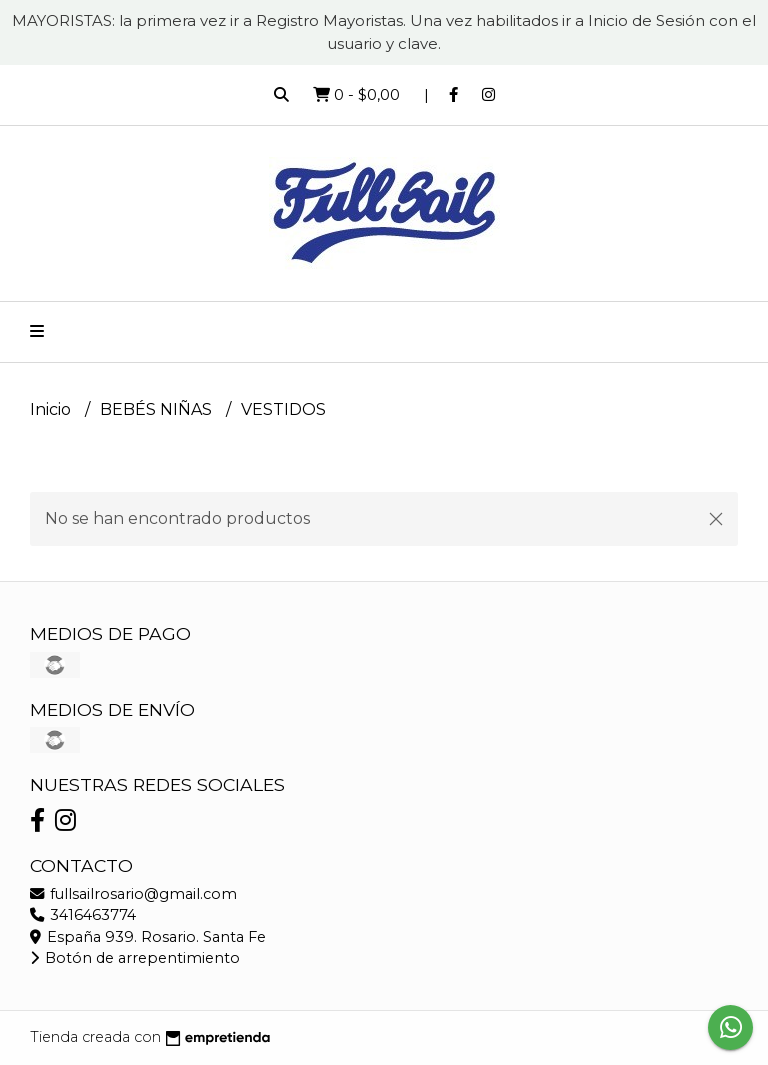  What do you see at coordinates (135, 958) in the screenshot?
I see `Botón de arrepentimiento` at bounding box center [135, 958].